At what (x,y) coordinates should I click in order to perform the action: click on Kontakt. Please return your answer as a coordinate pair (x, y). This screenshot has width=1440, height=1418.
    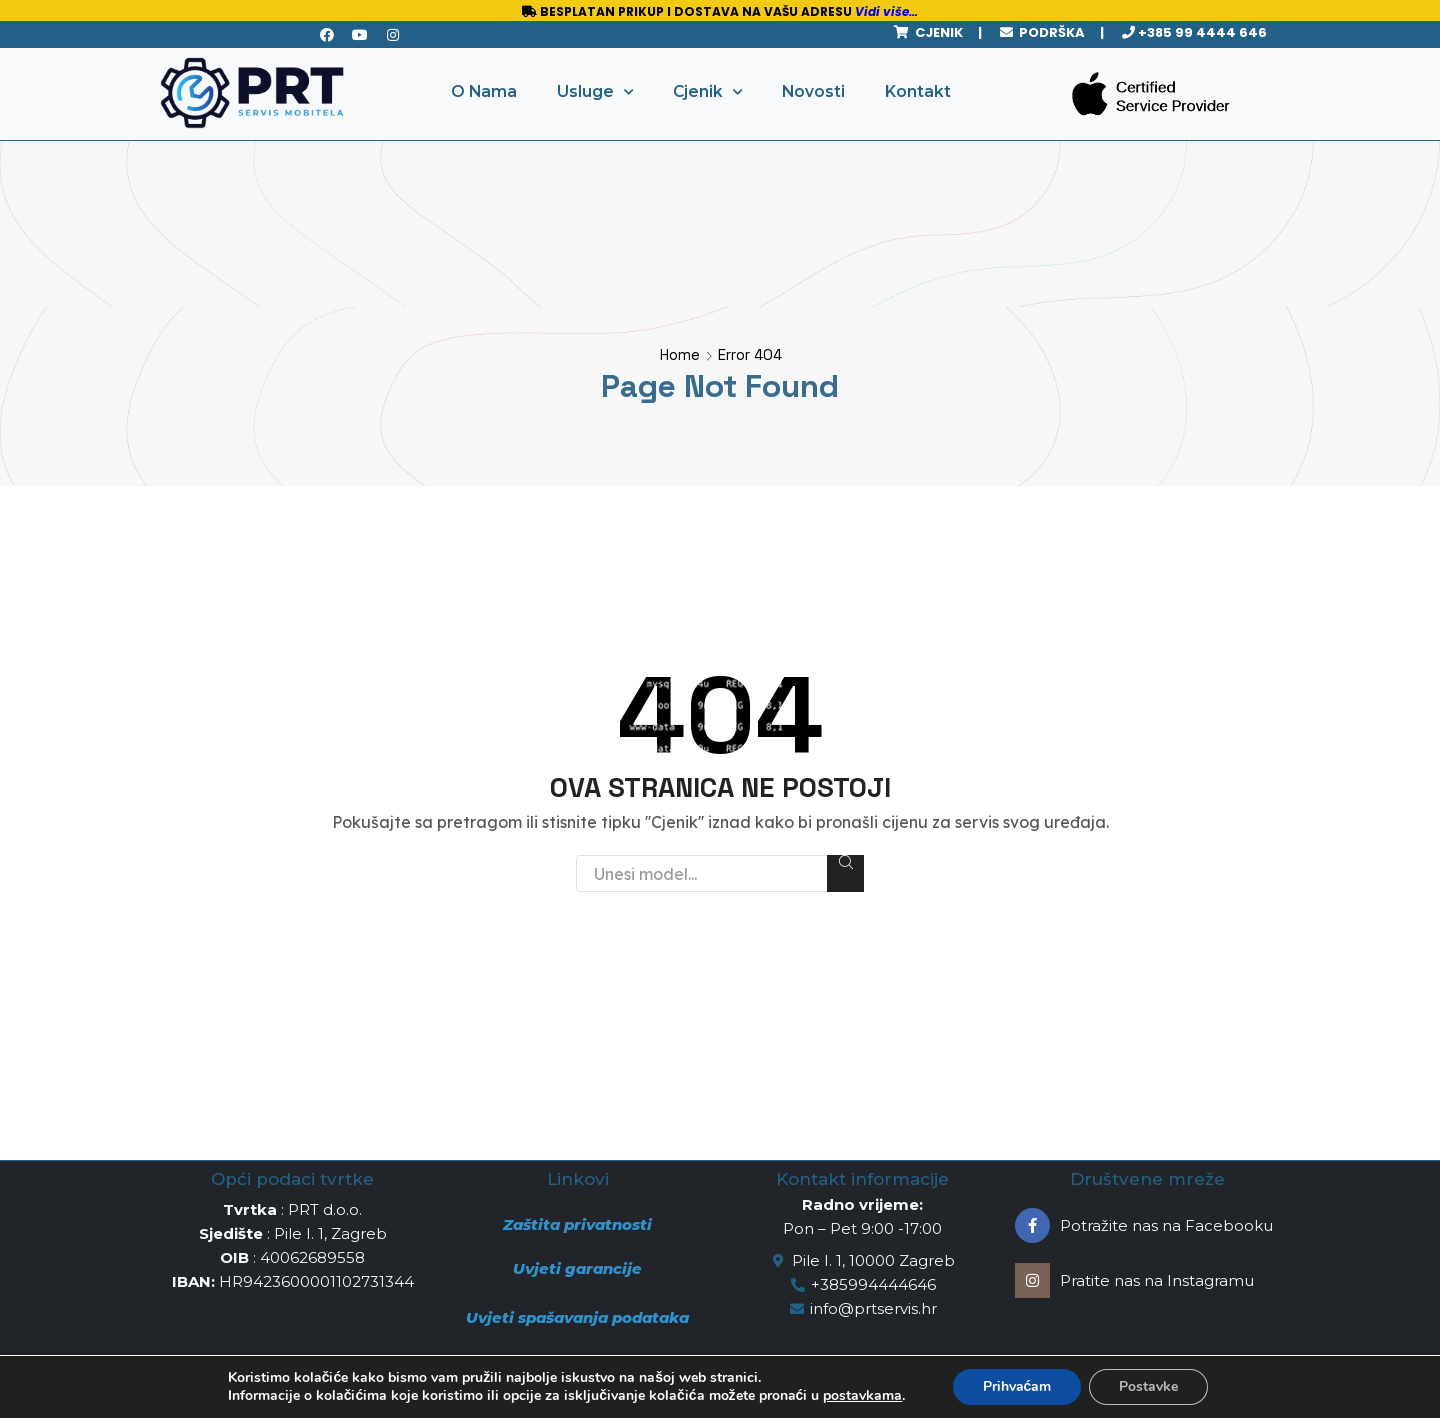
    Looking at the image, I should click on (918, 91).